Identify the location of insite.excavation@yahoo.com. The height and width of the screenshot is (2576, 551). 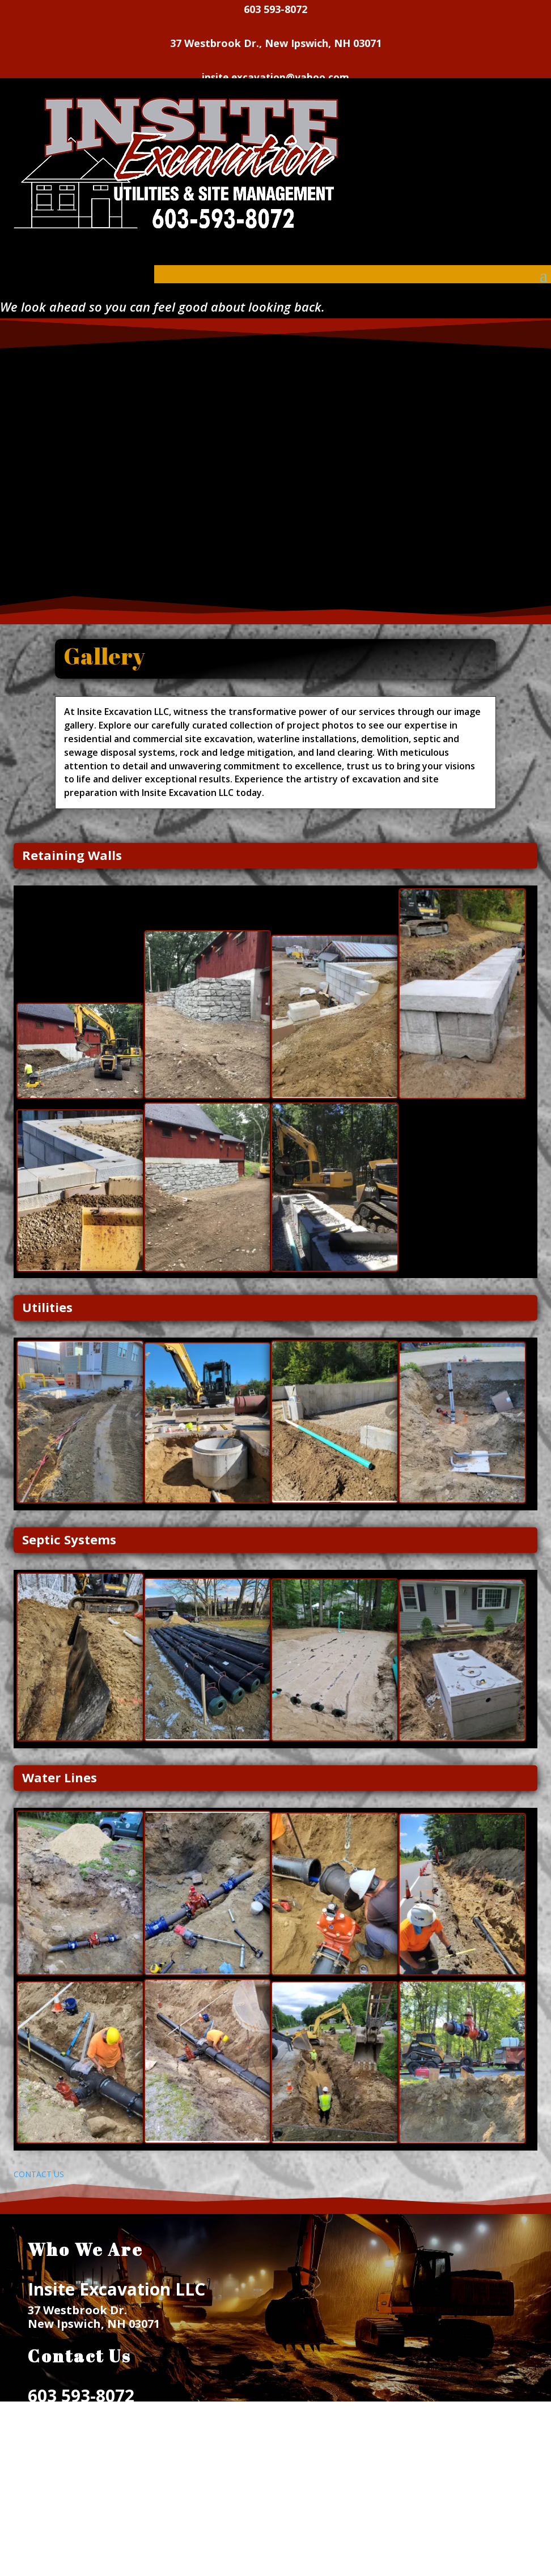
(116, 2416).